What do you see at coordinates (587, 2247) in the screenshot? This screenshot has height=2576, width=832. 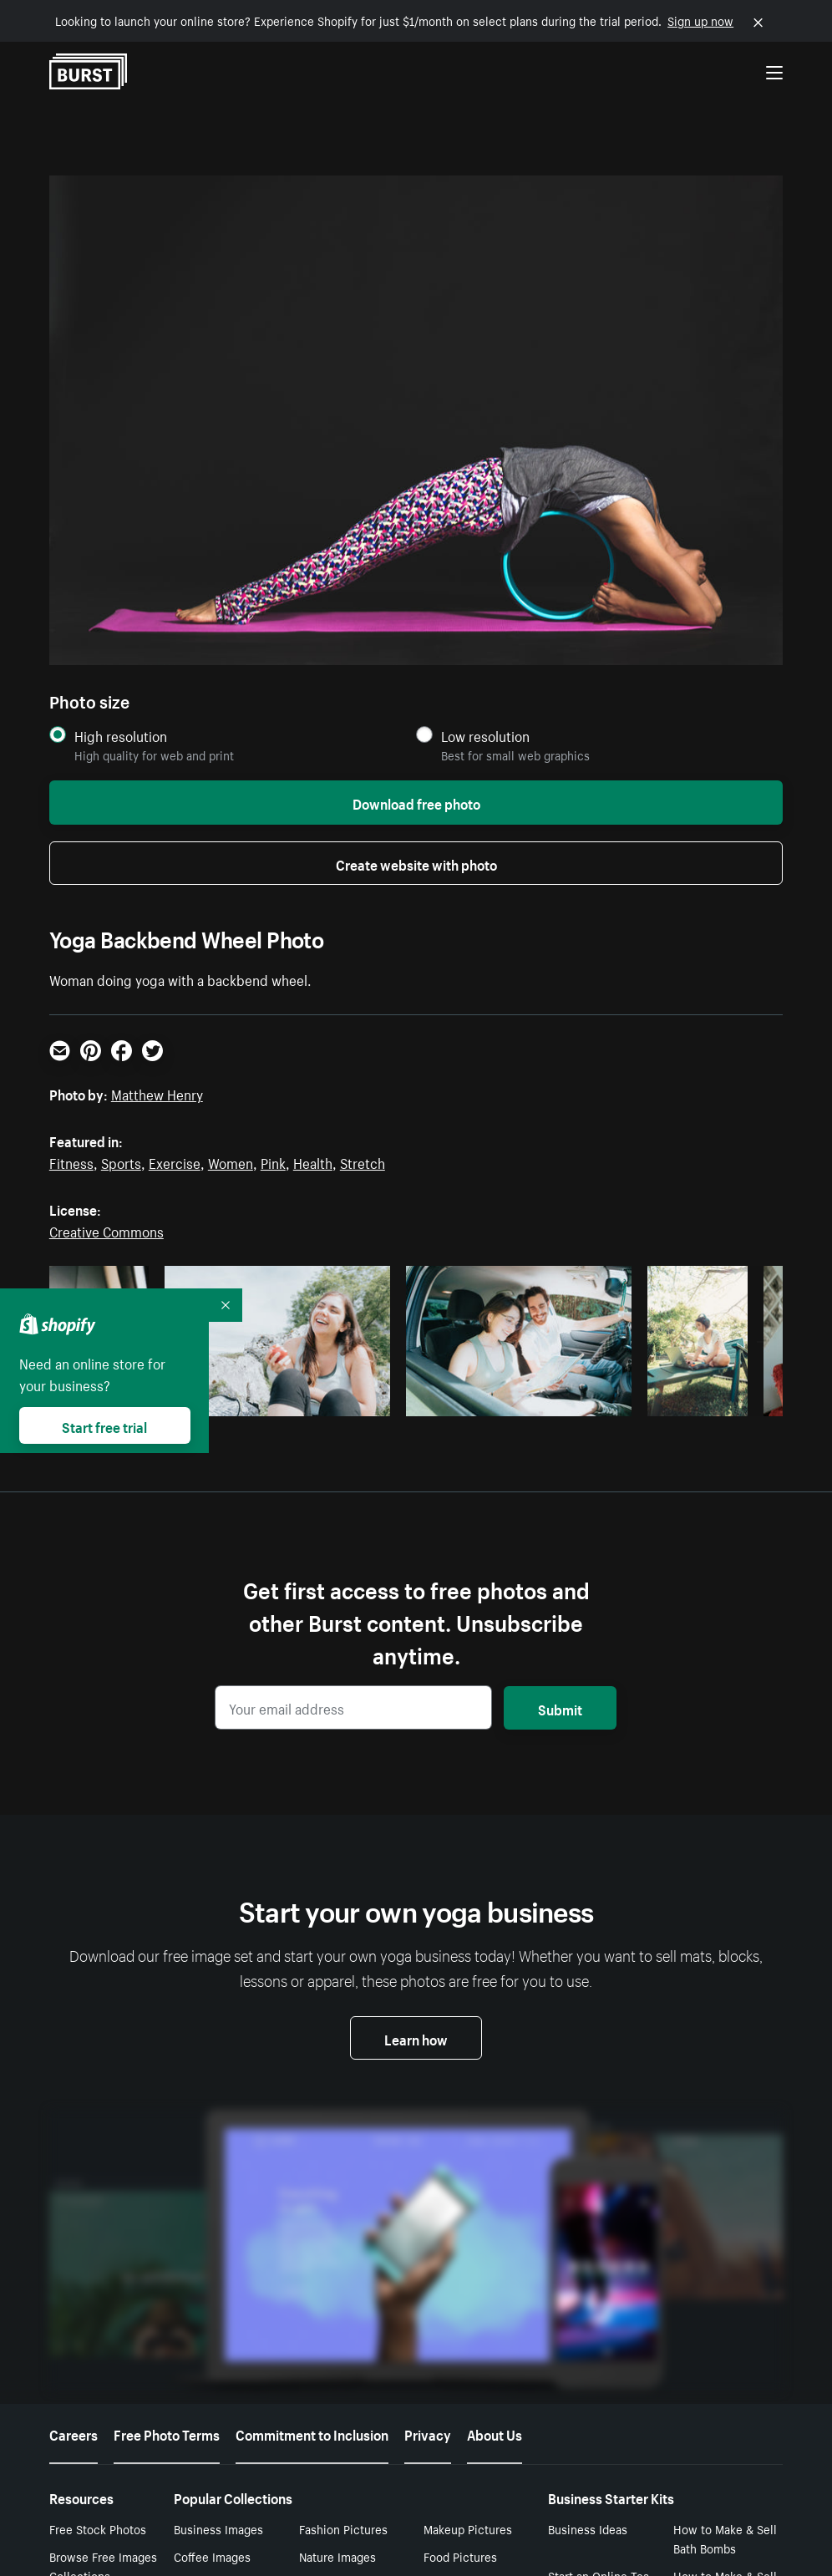 I see `Business Ideas` at bounding box center [587, 2247].